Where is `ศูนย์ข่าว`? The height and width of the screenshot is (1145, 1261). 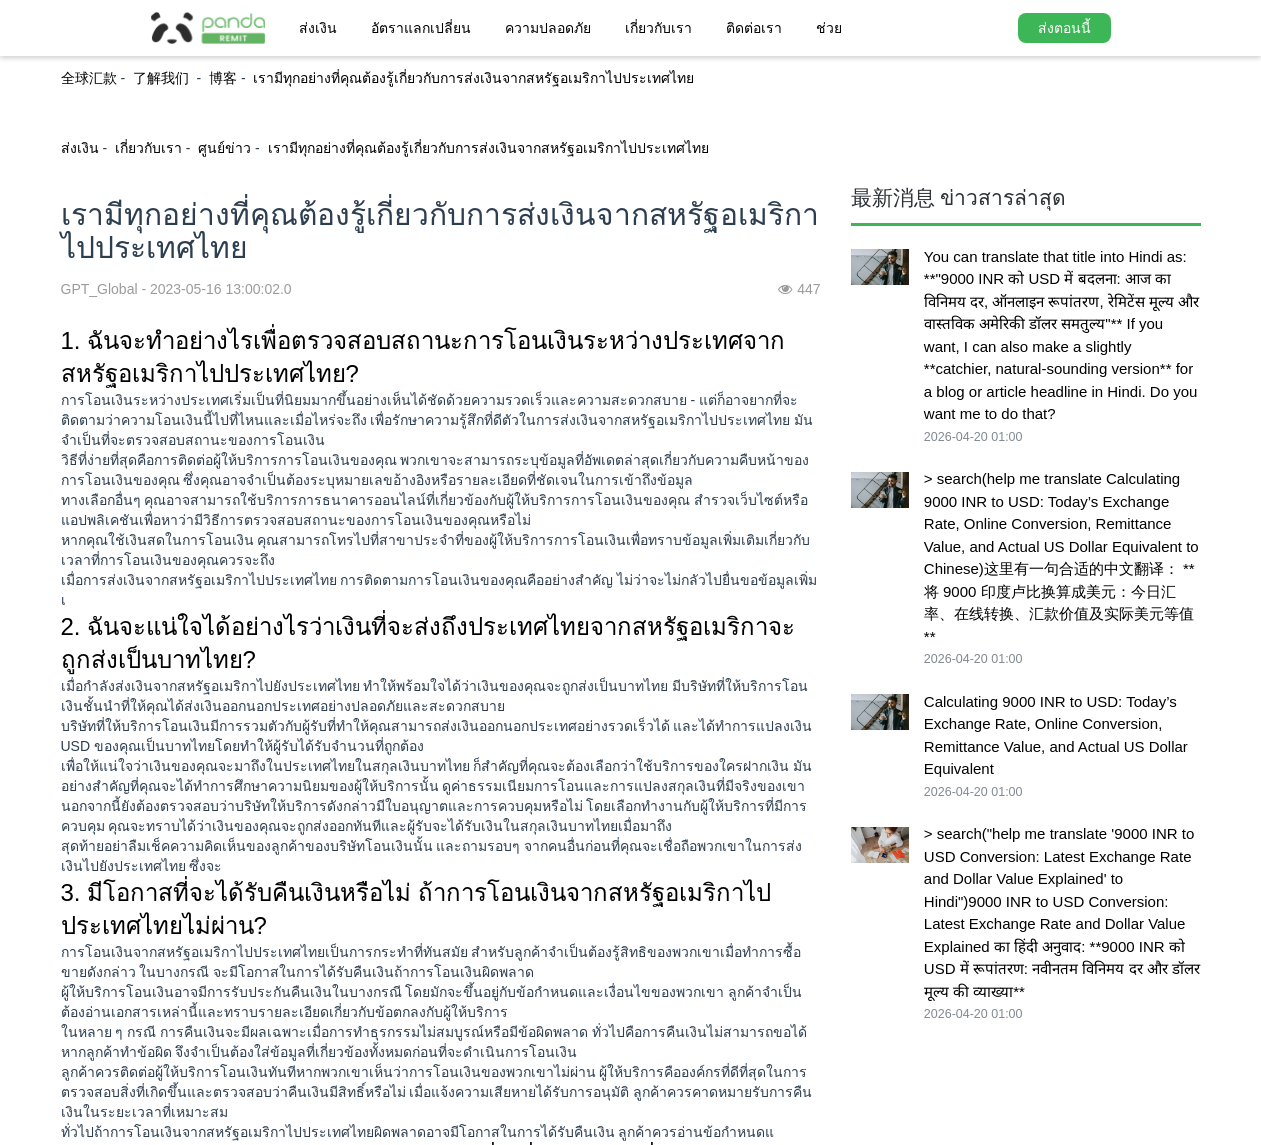 ศูนย์ข่าว is located at coordinates (224, 148).